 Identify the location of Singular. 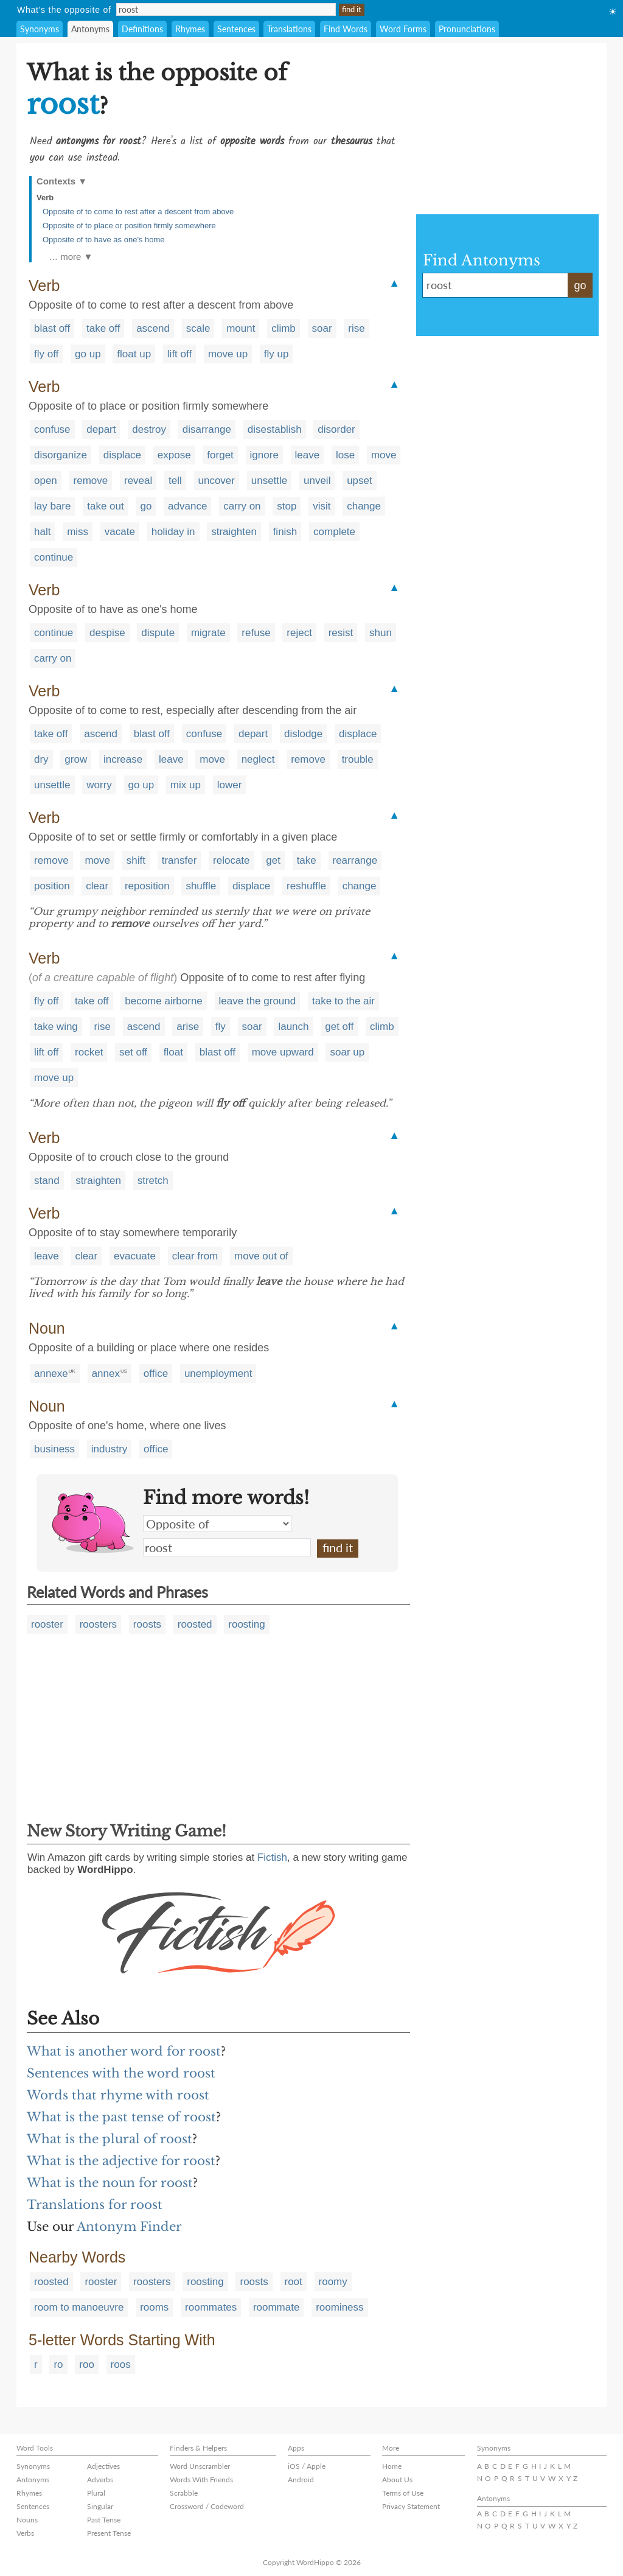
(100, 2506).